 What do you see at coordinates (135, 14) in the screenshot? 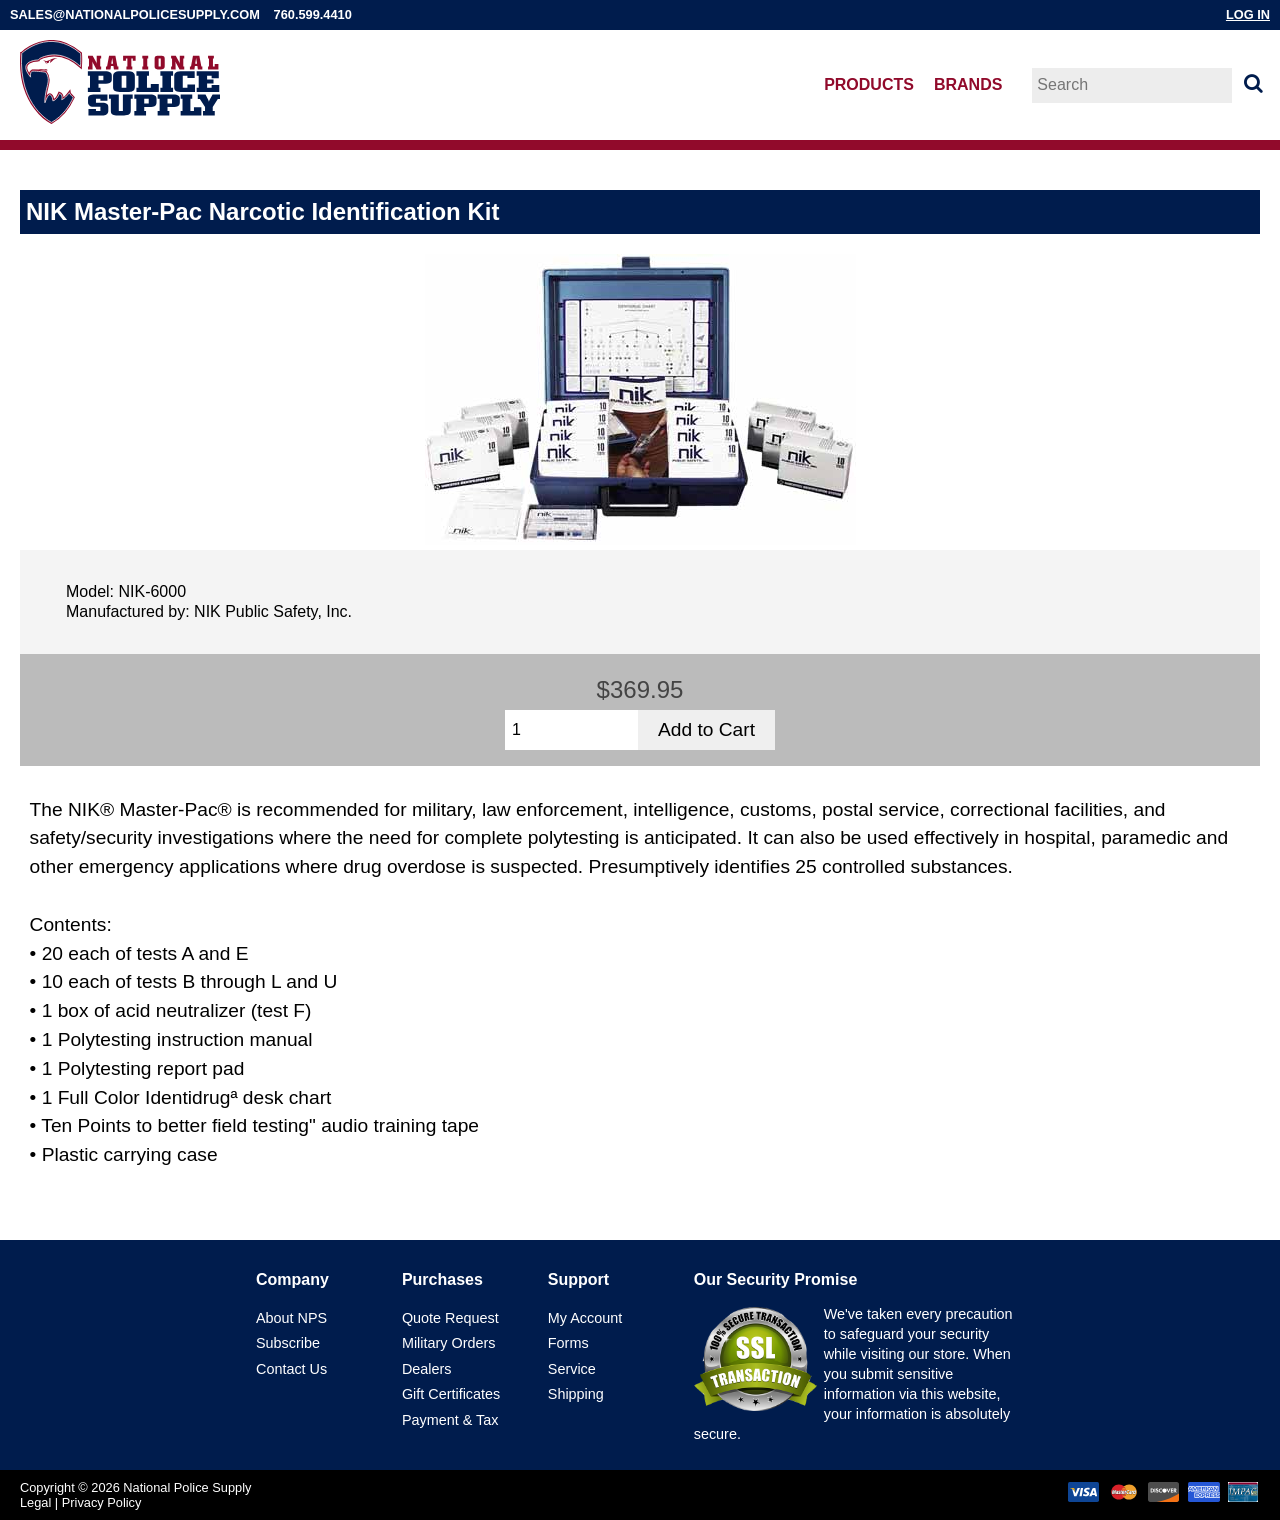
I see `sales@nationalpolicesupply.com` at bounding box center [135, 14].